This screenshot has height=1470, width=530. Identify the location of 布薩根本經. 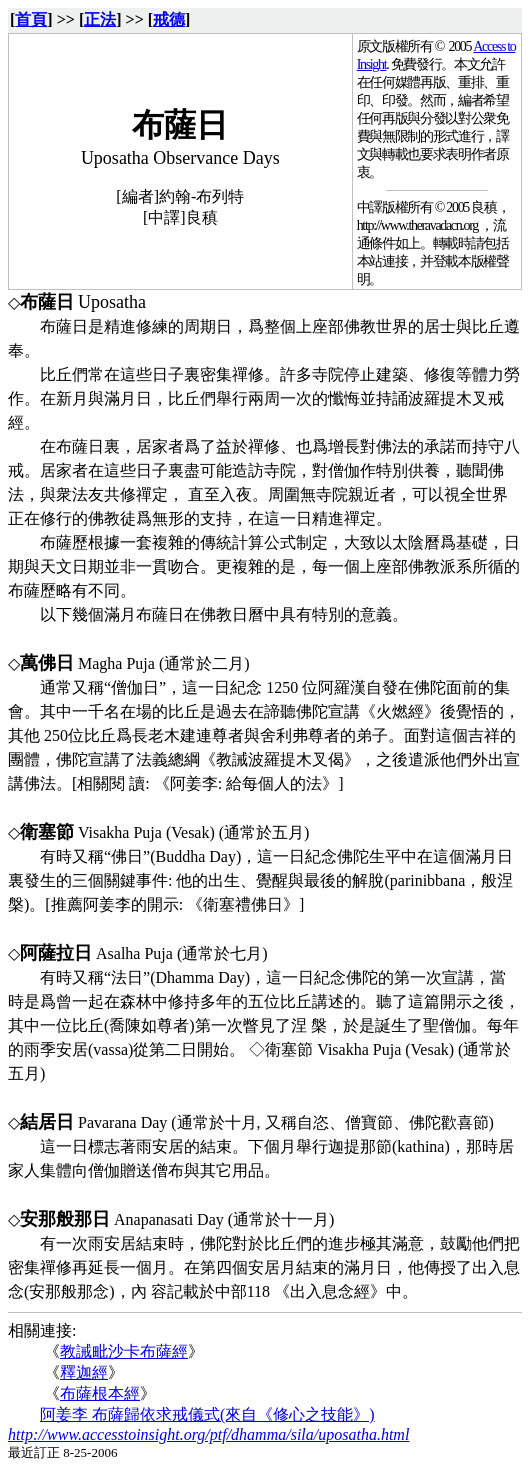
(100, 1393).